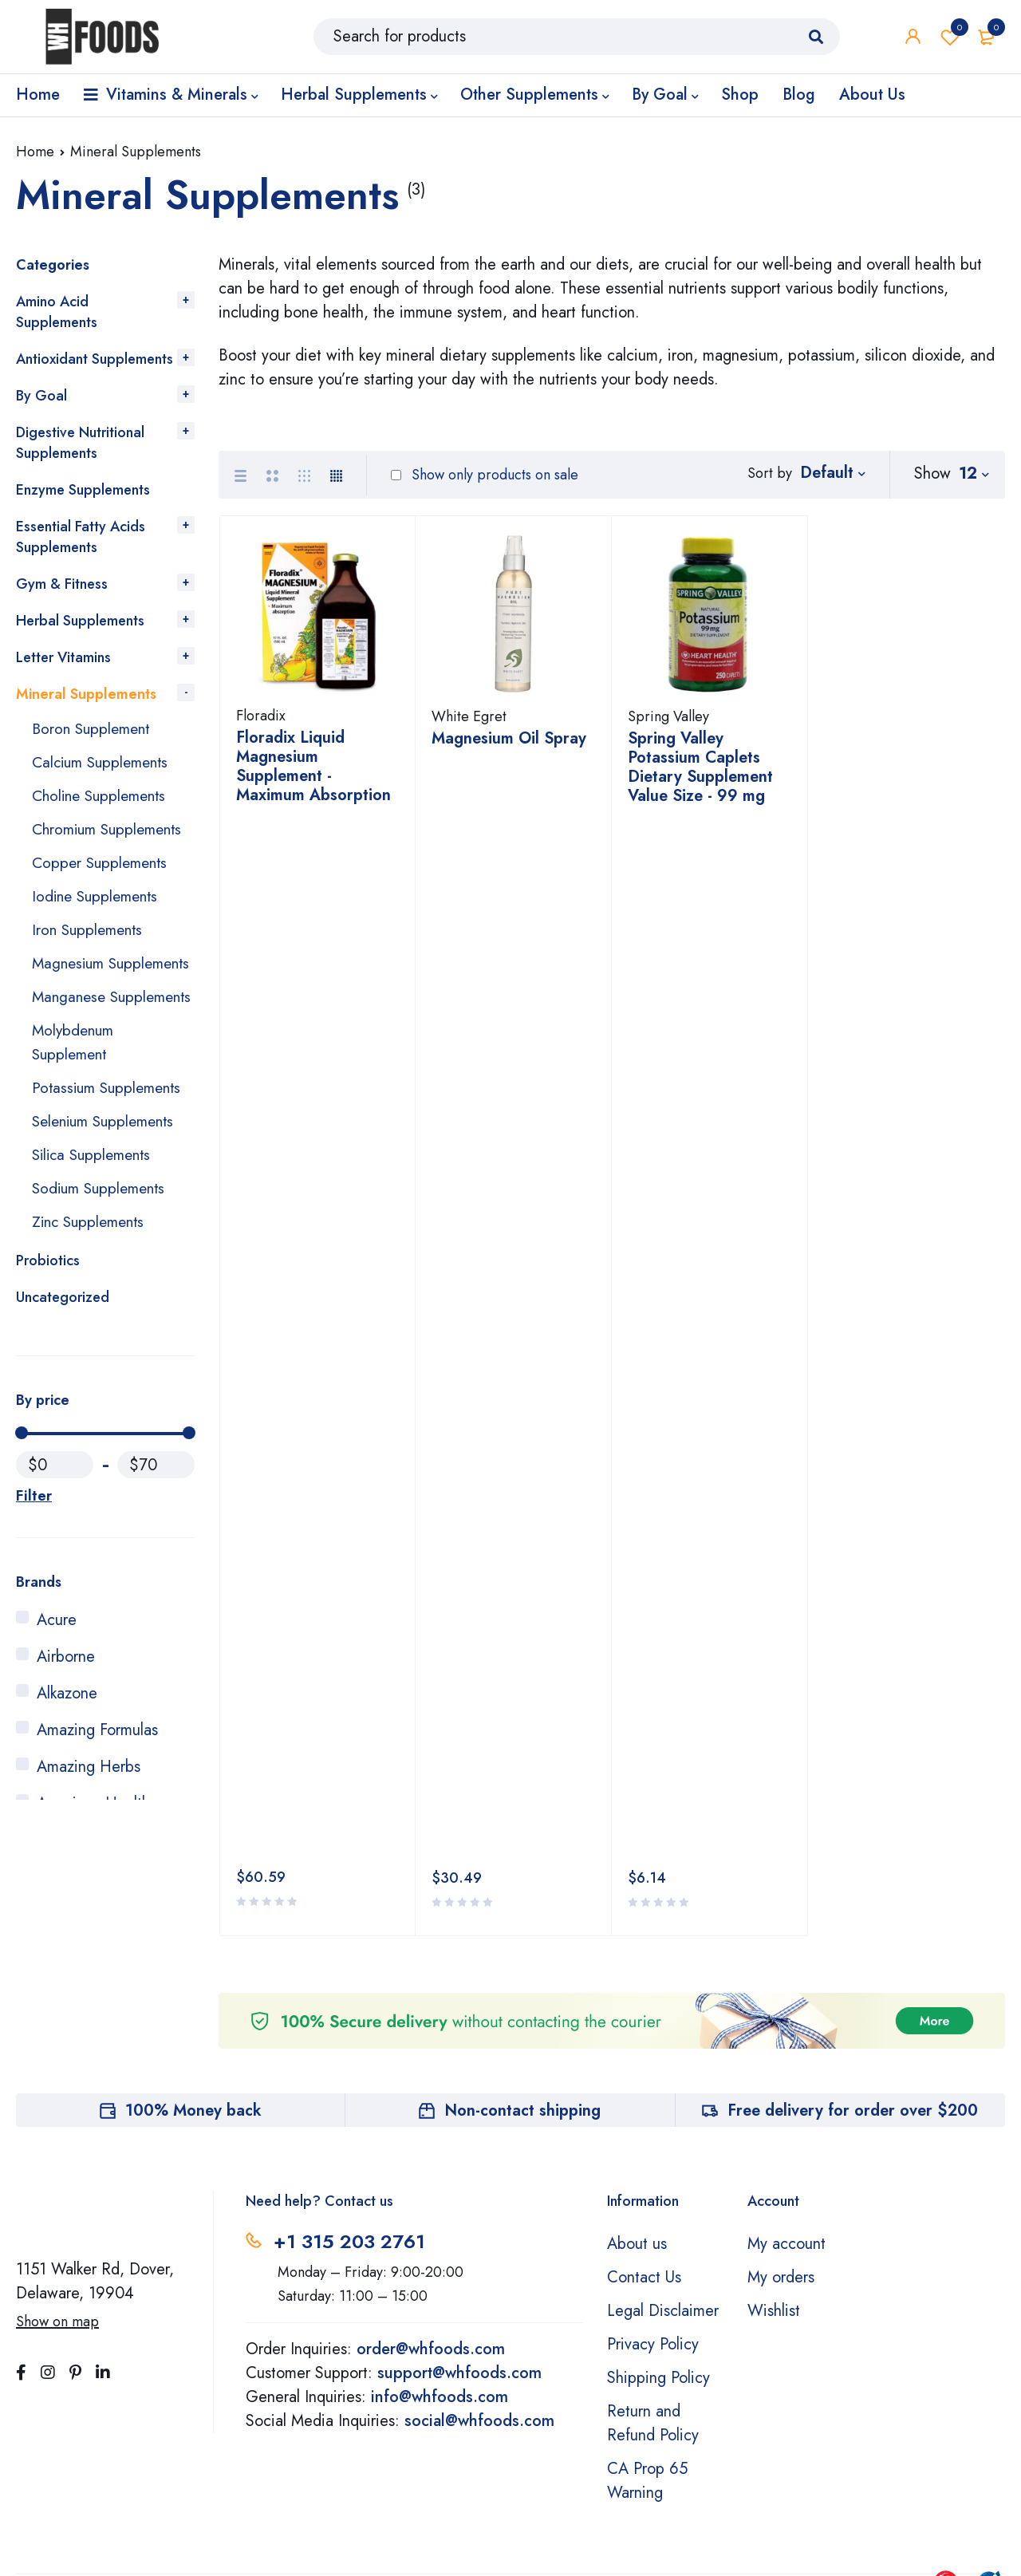 The width and height of the screenshot is (1021, 2576). Describe the element at coordinates (97, 1801) in the screenshot. I see `Amazing Formulas` at that location.